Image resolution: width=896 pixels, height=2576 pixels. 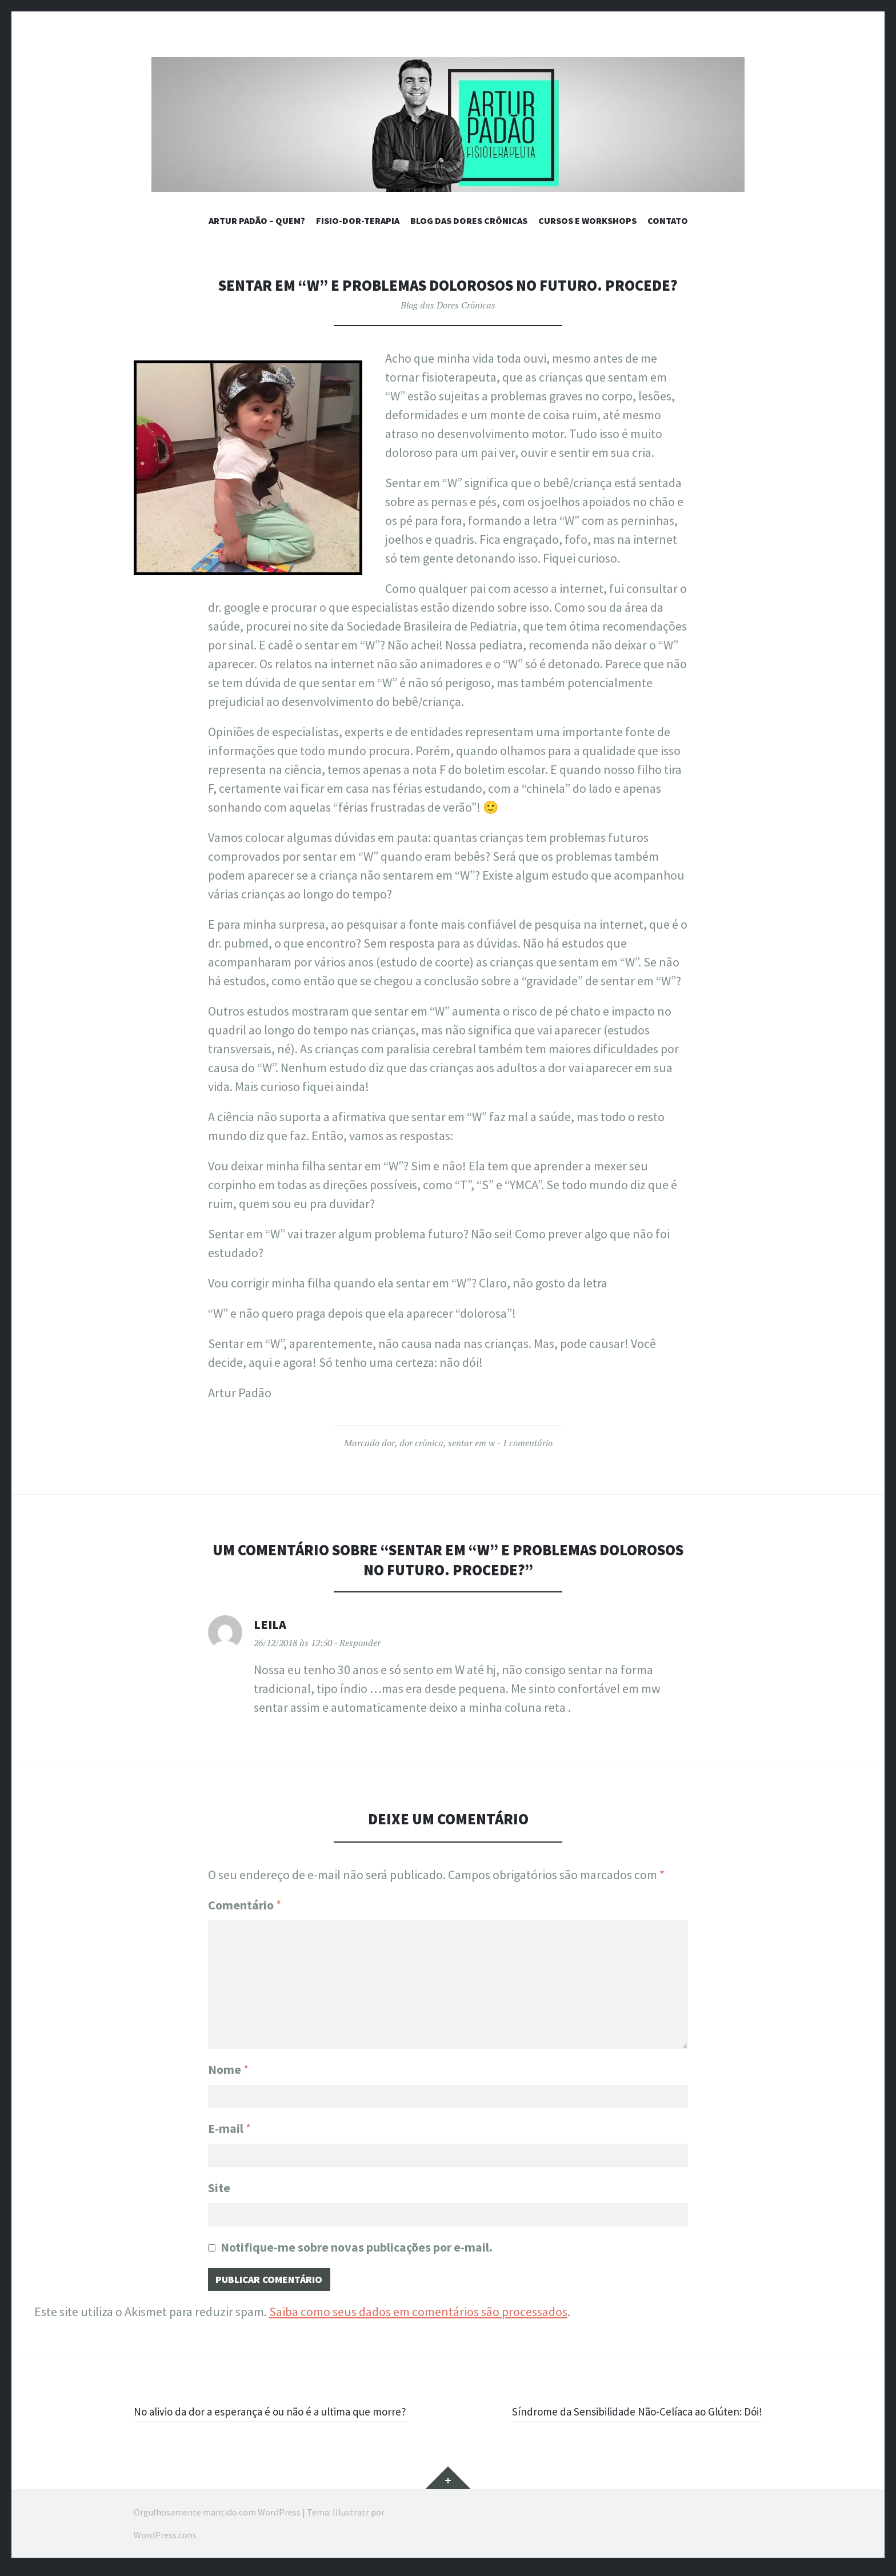 What do you see at coordinates (217, 2519) in the screenshot?
I see `Orgulhosamente mantido com WordPress` at bounding box center [217, 2519].